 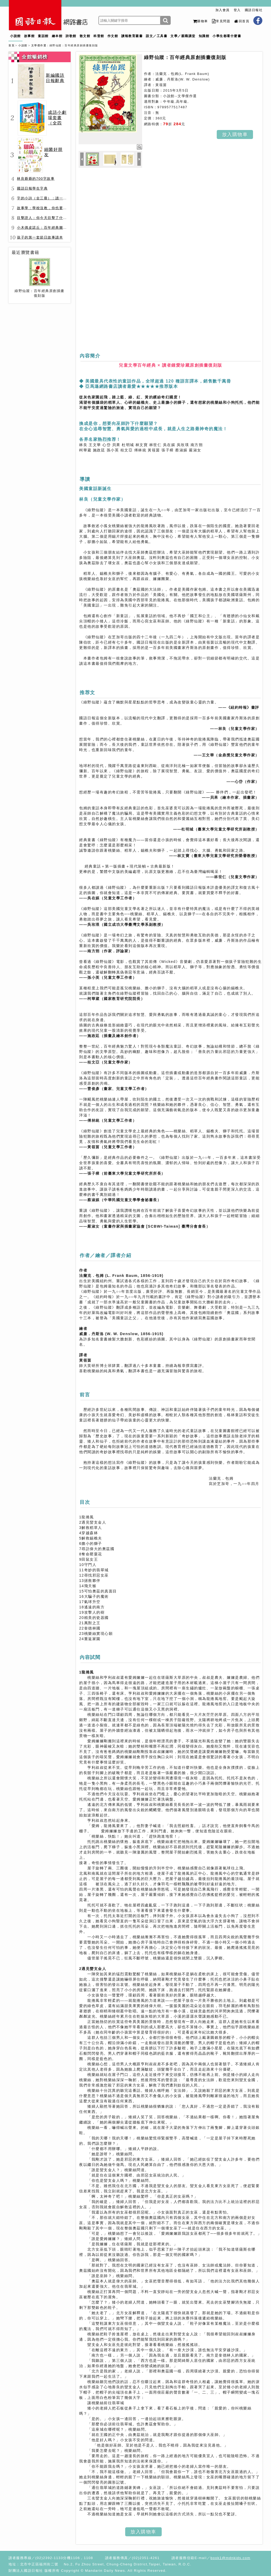 I want to click on 回首頁, so click(x=241, y=21).